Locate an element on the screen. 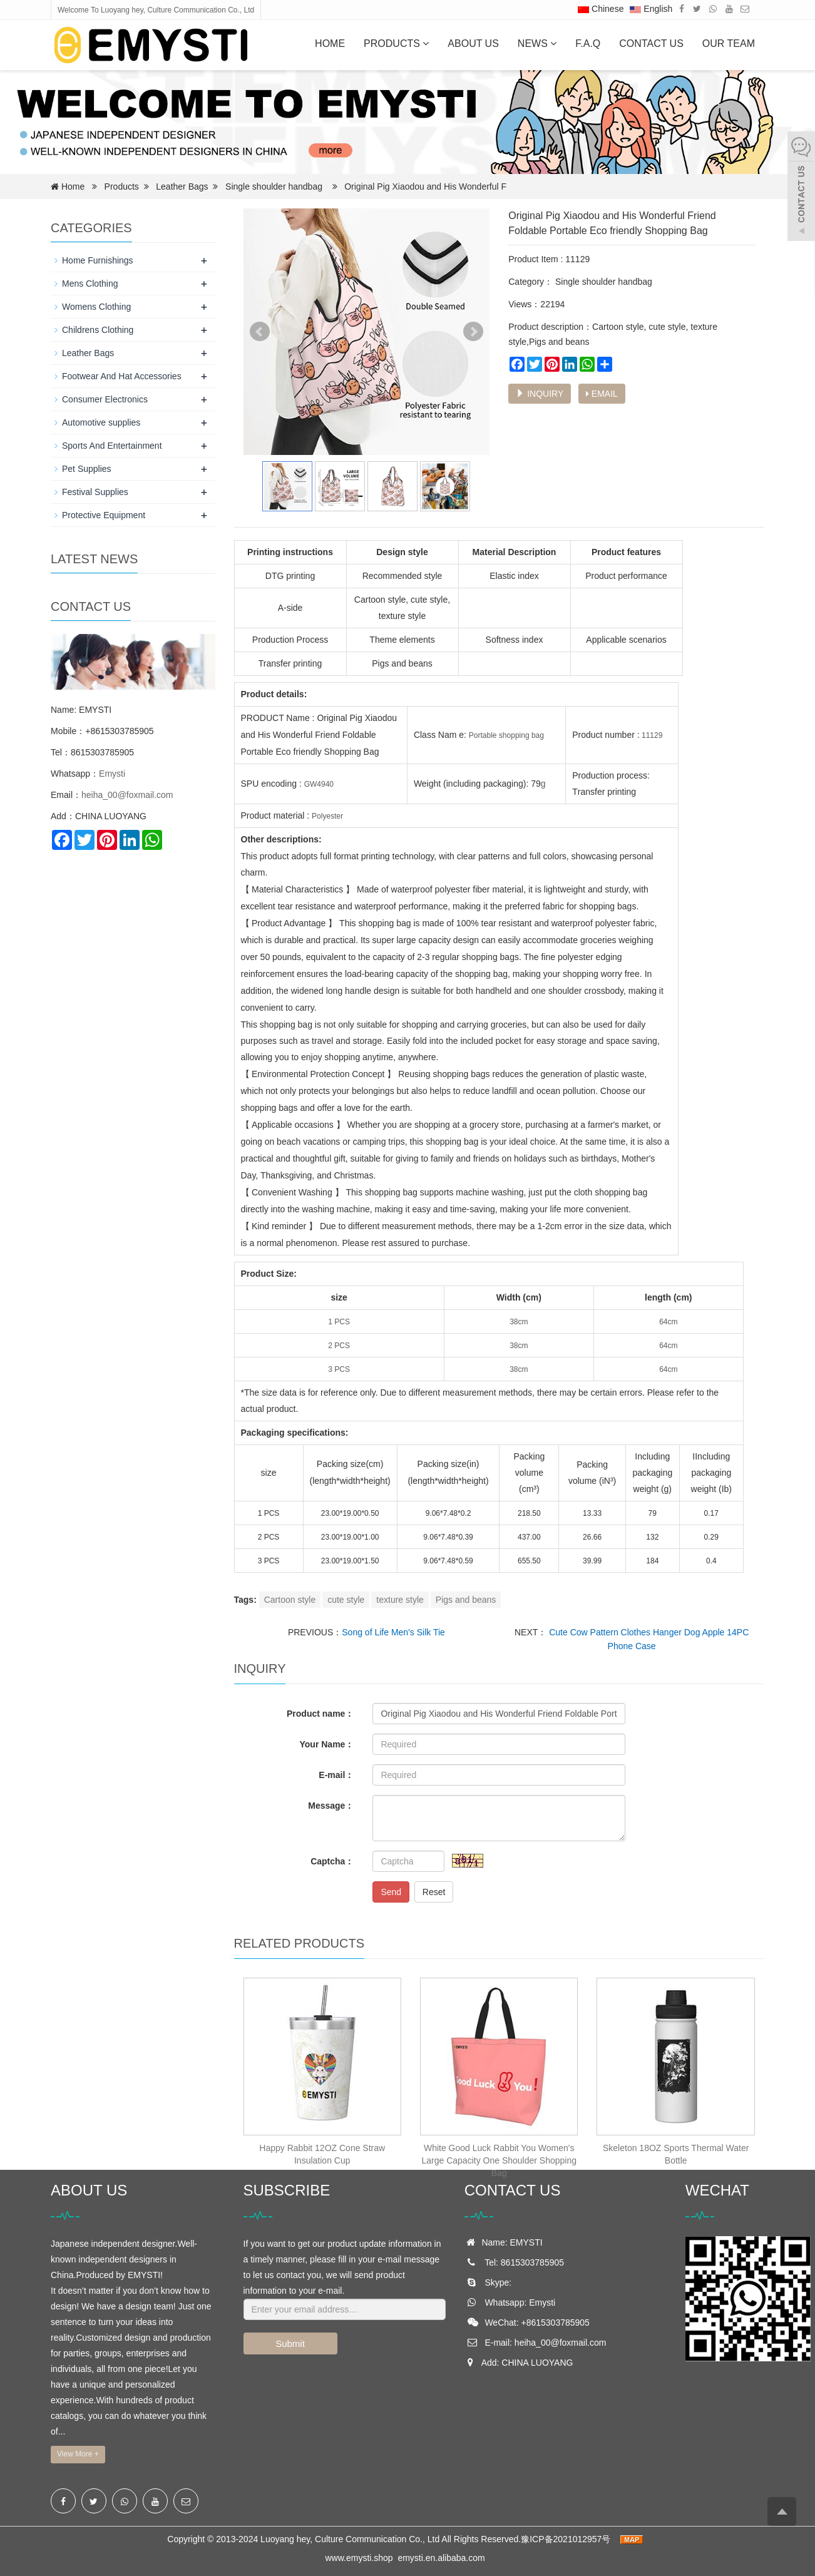 The image size is (815, 2576). Consumer Electronics is located at coordinates (105, 399).